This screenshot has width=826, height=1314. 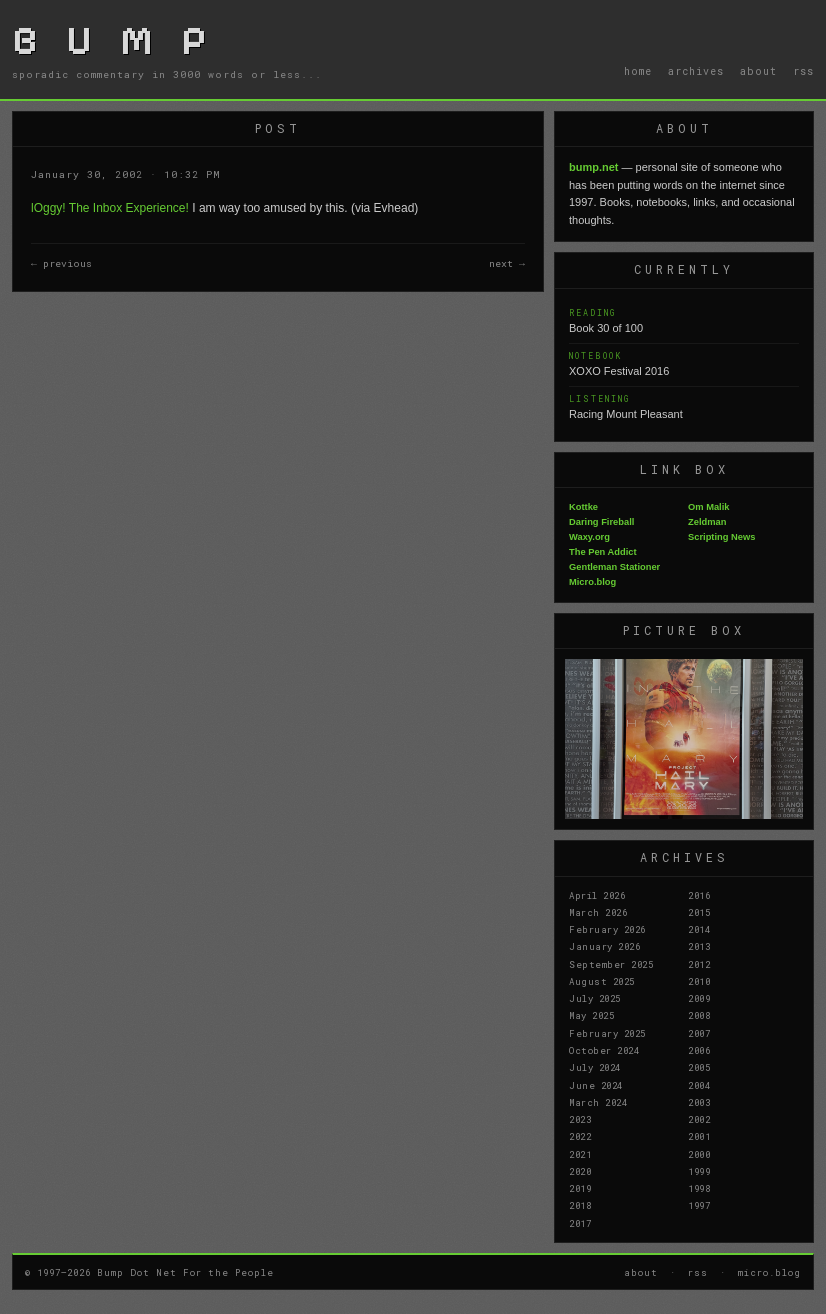 What do you see at coordinates (699, 1015) in the screenshot?
I see `2008` at bounding box center [699, 1015].